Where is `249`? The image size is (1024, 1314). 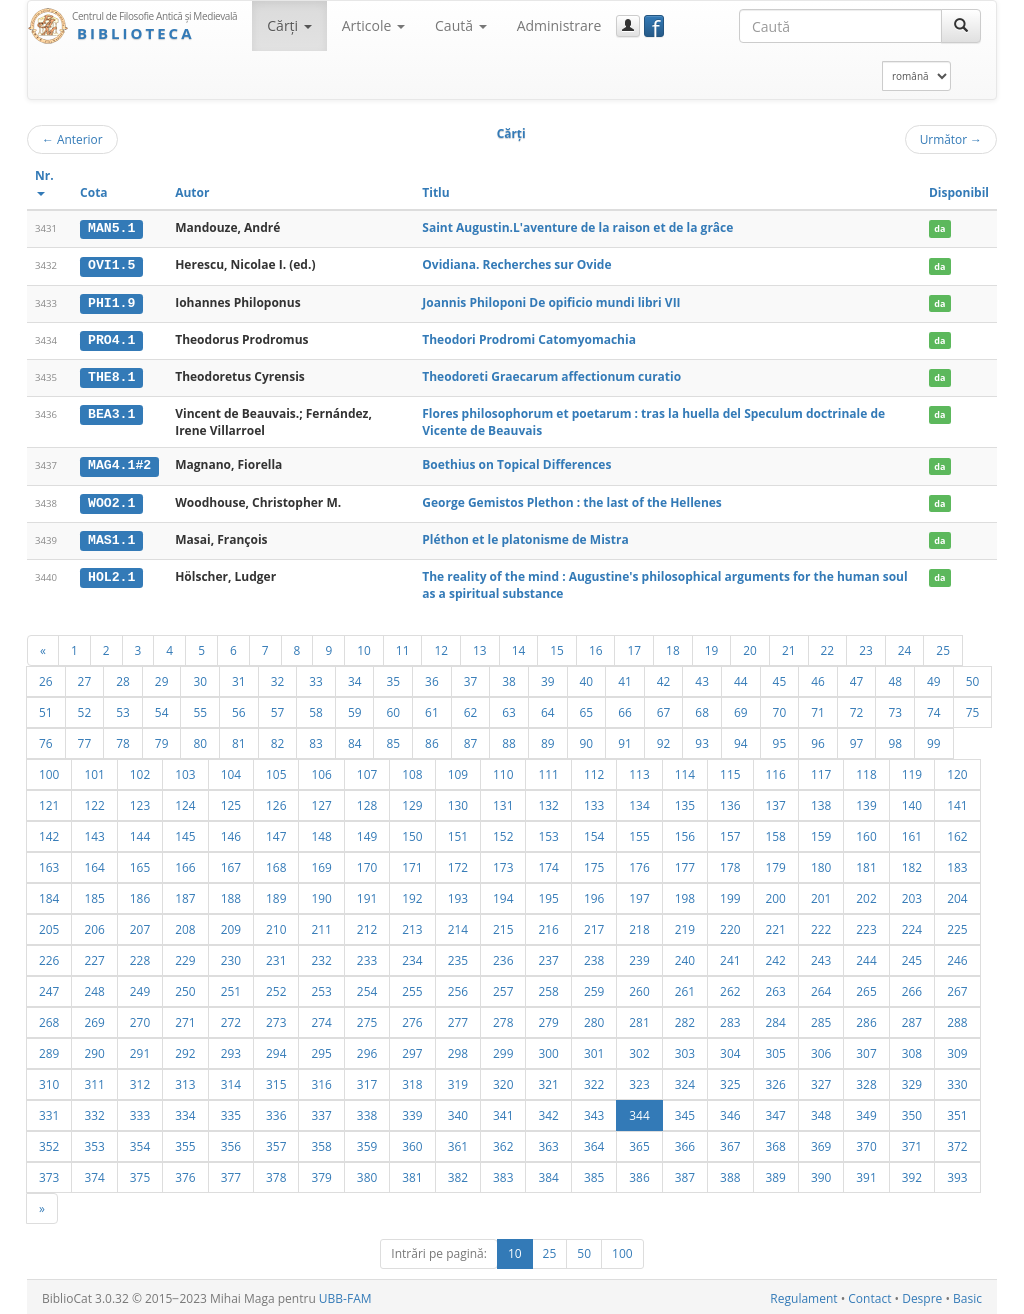 249 is located at coordinates (140, 988).